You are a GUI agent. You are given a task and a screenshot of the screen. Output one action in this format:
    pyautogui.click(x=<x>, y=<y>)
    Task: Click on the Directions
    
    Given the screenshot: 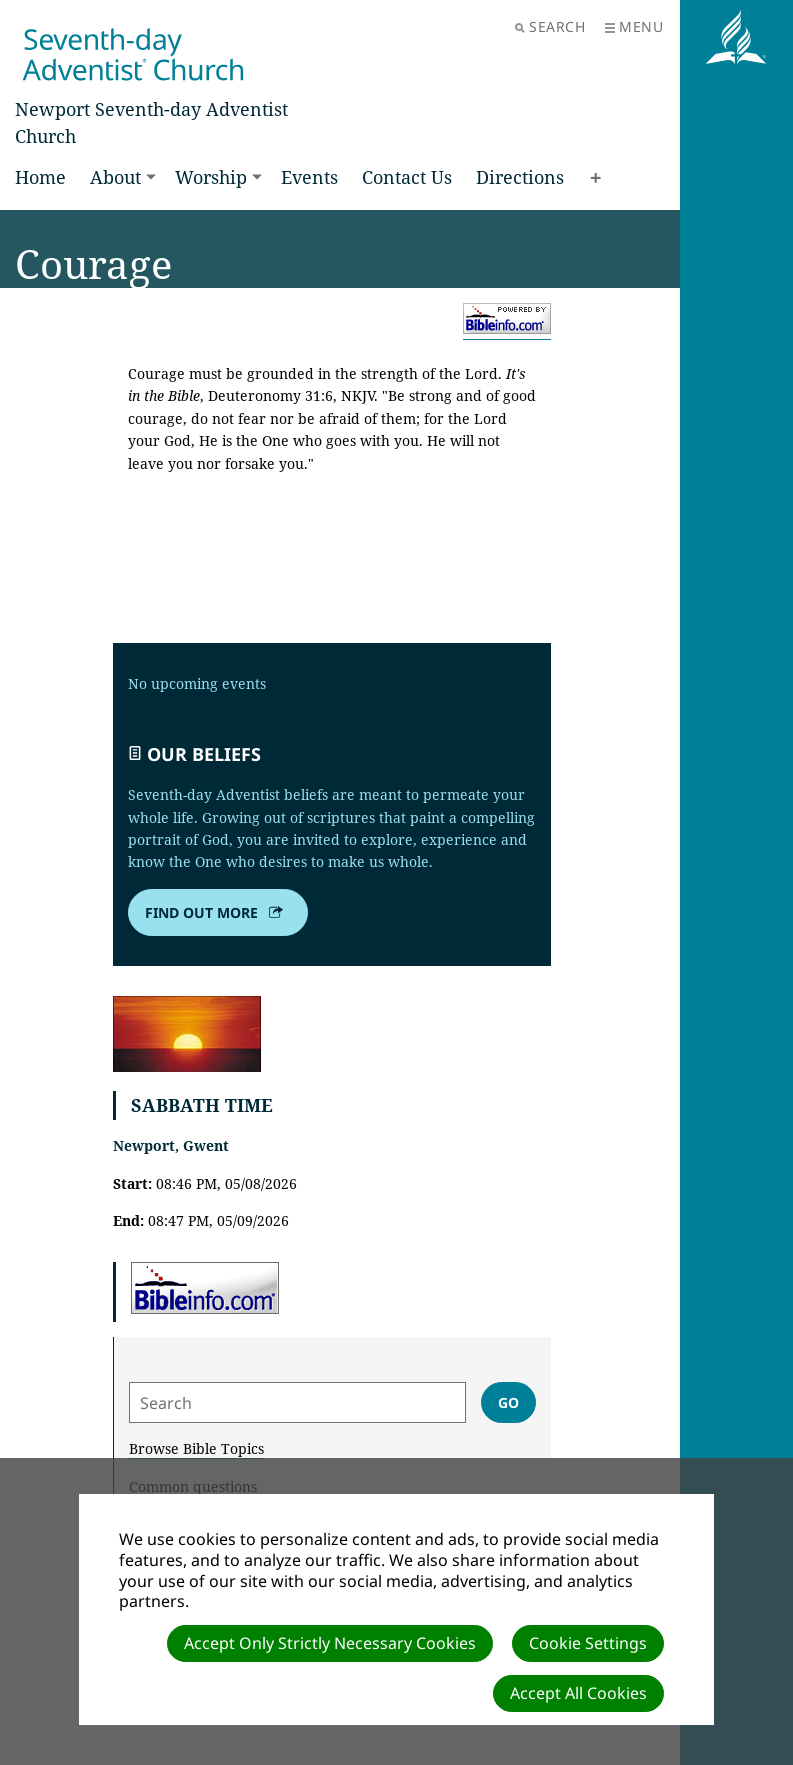 What is the action you would take?
    pyautogui.click(x=520, y=177)
    